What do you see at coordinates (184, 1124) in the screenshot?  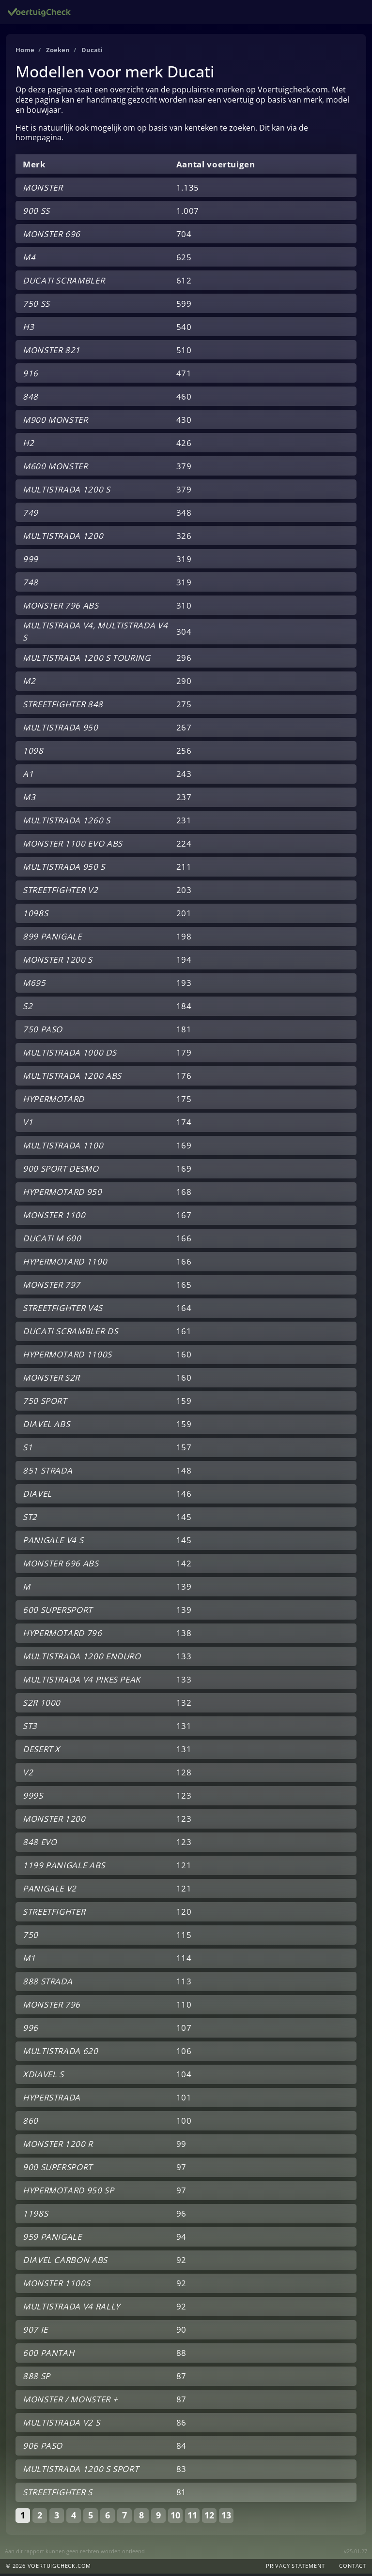 I see `174` at bounding box center [184, 1124].